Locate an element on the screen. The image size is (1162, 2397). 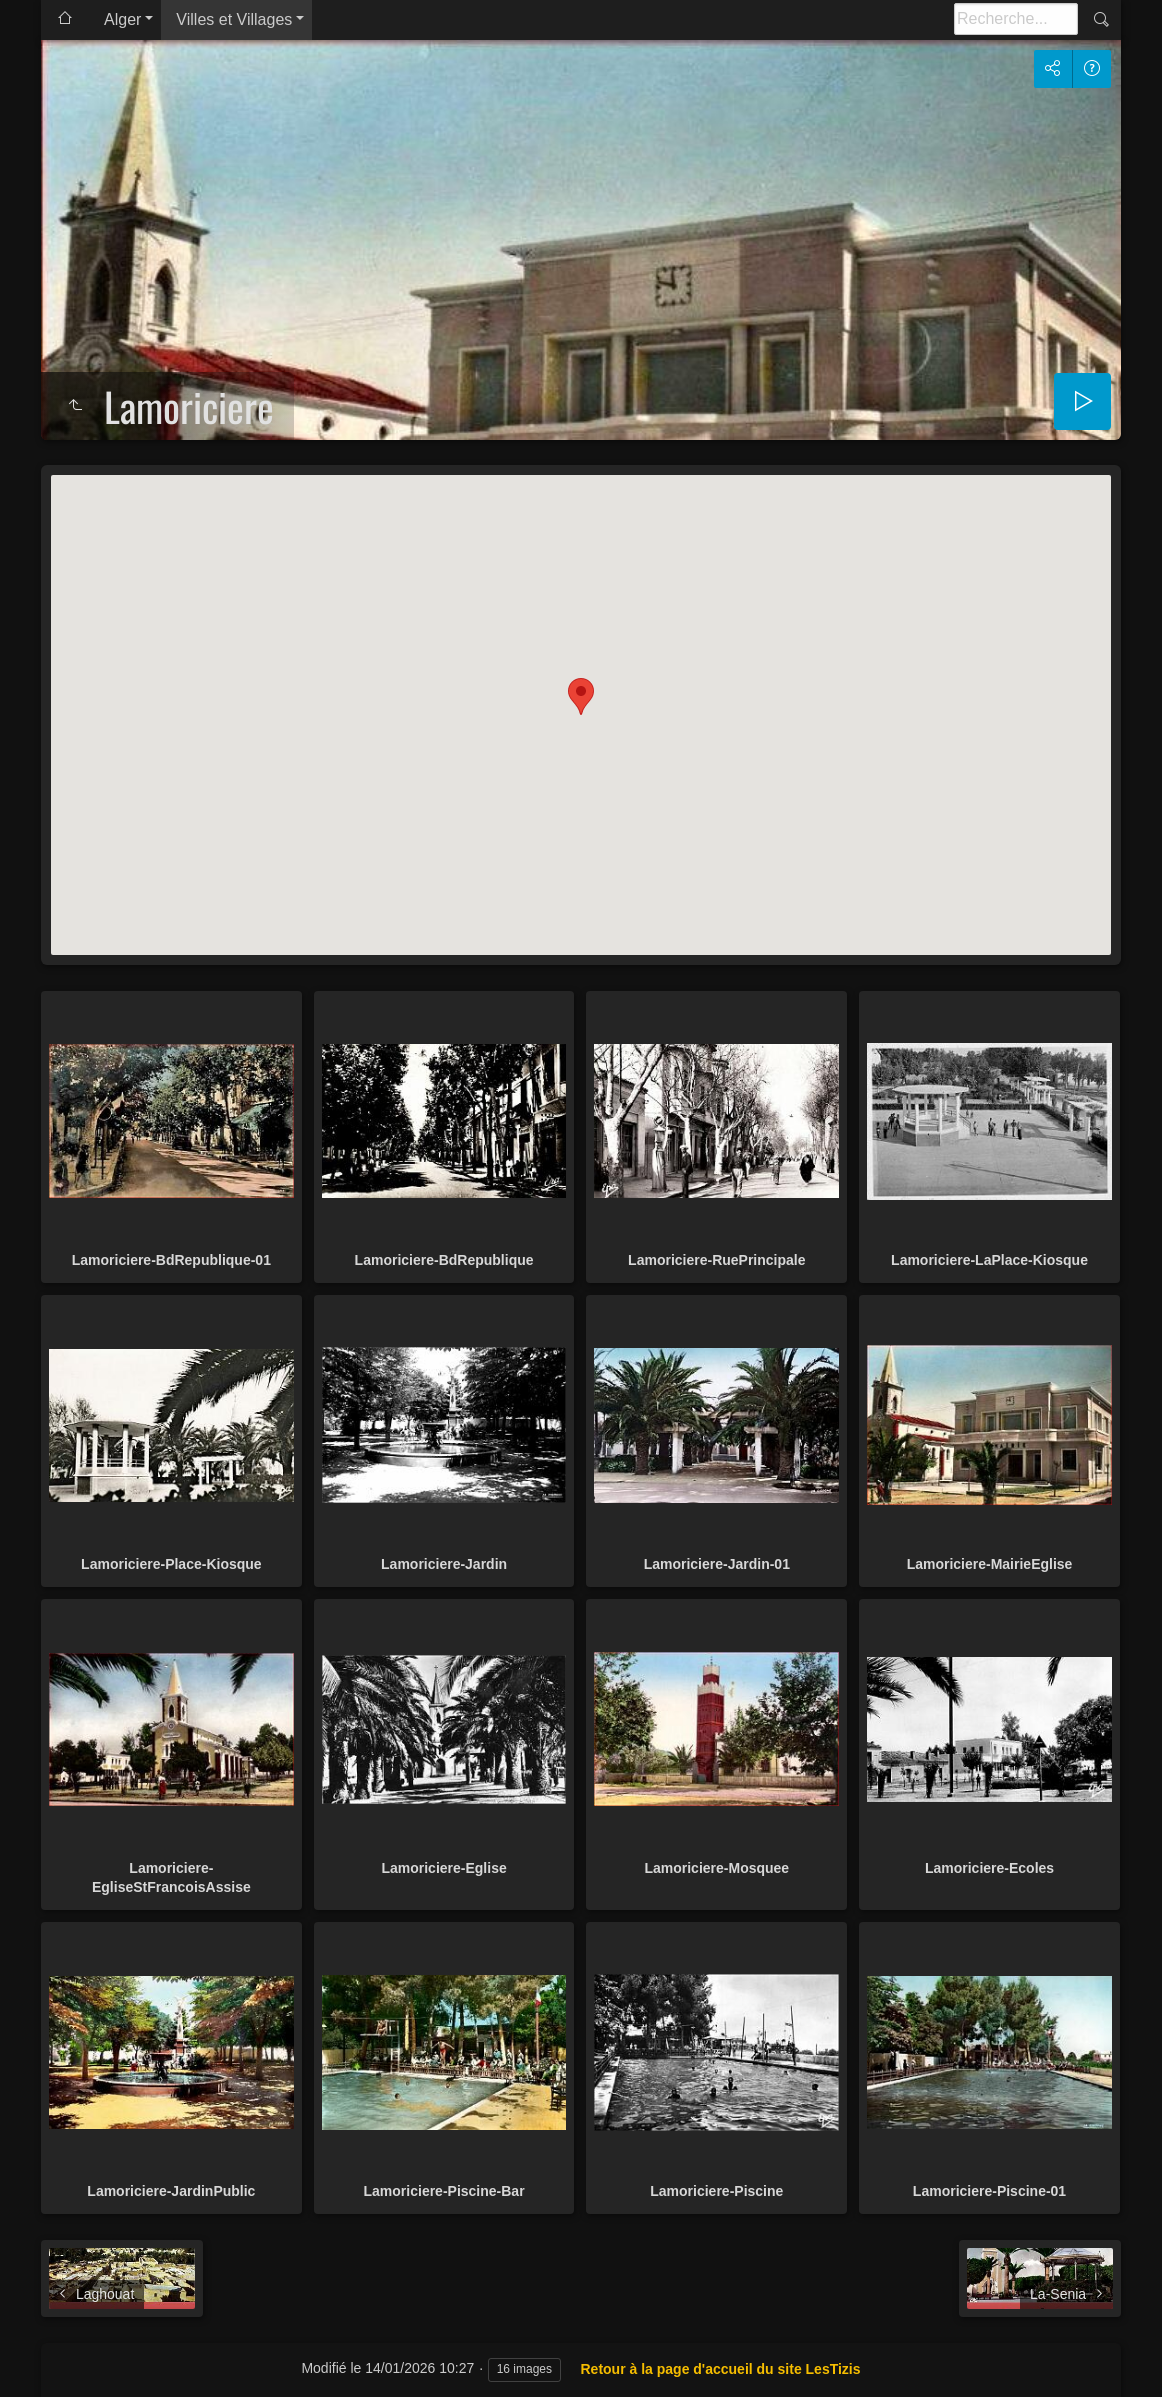
[button] is located at coordinates (581, 696).